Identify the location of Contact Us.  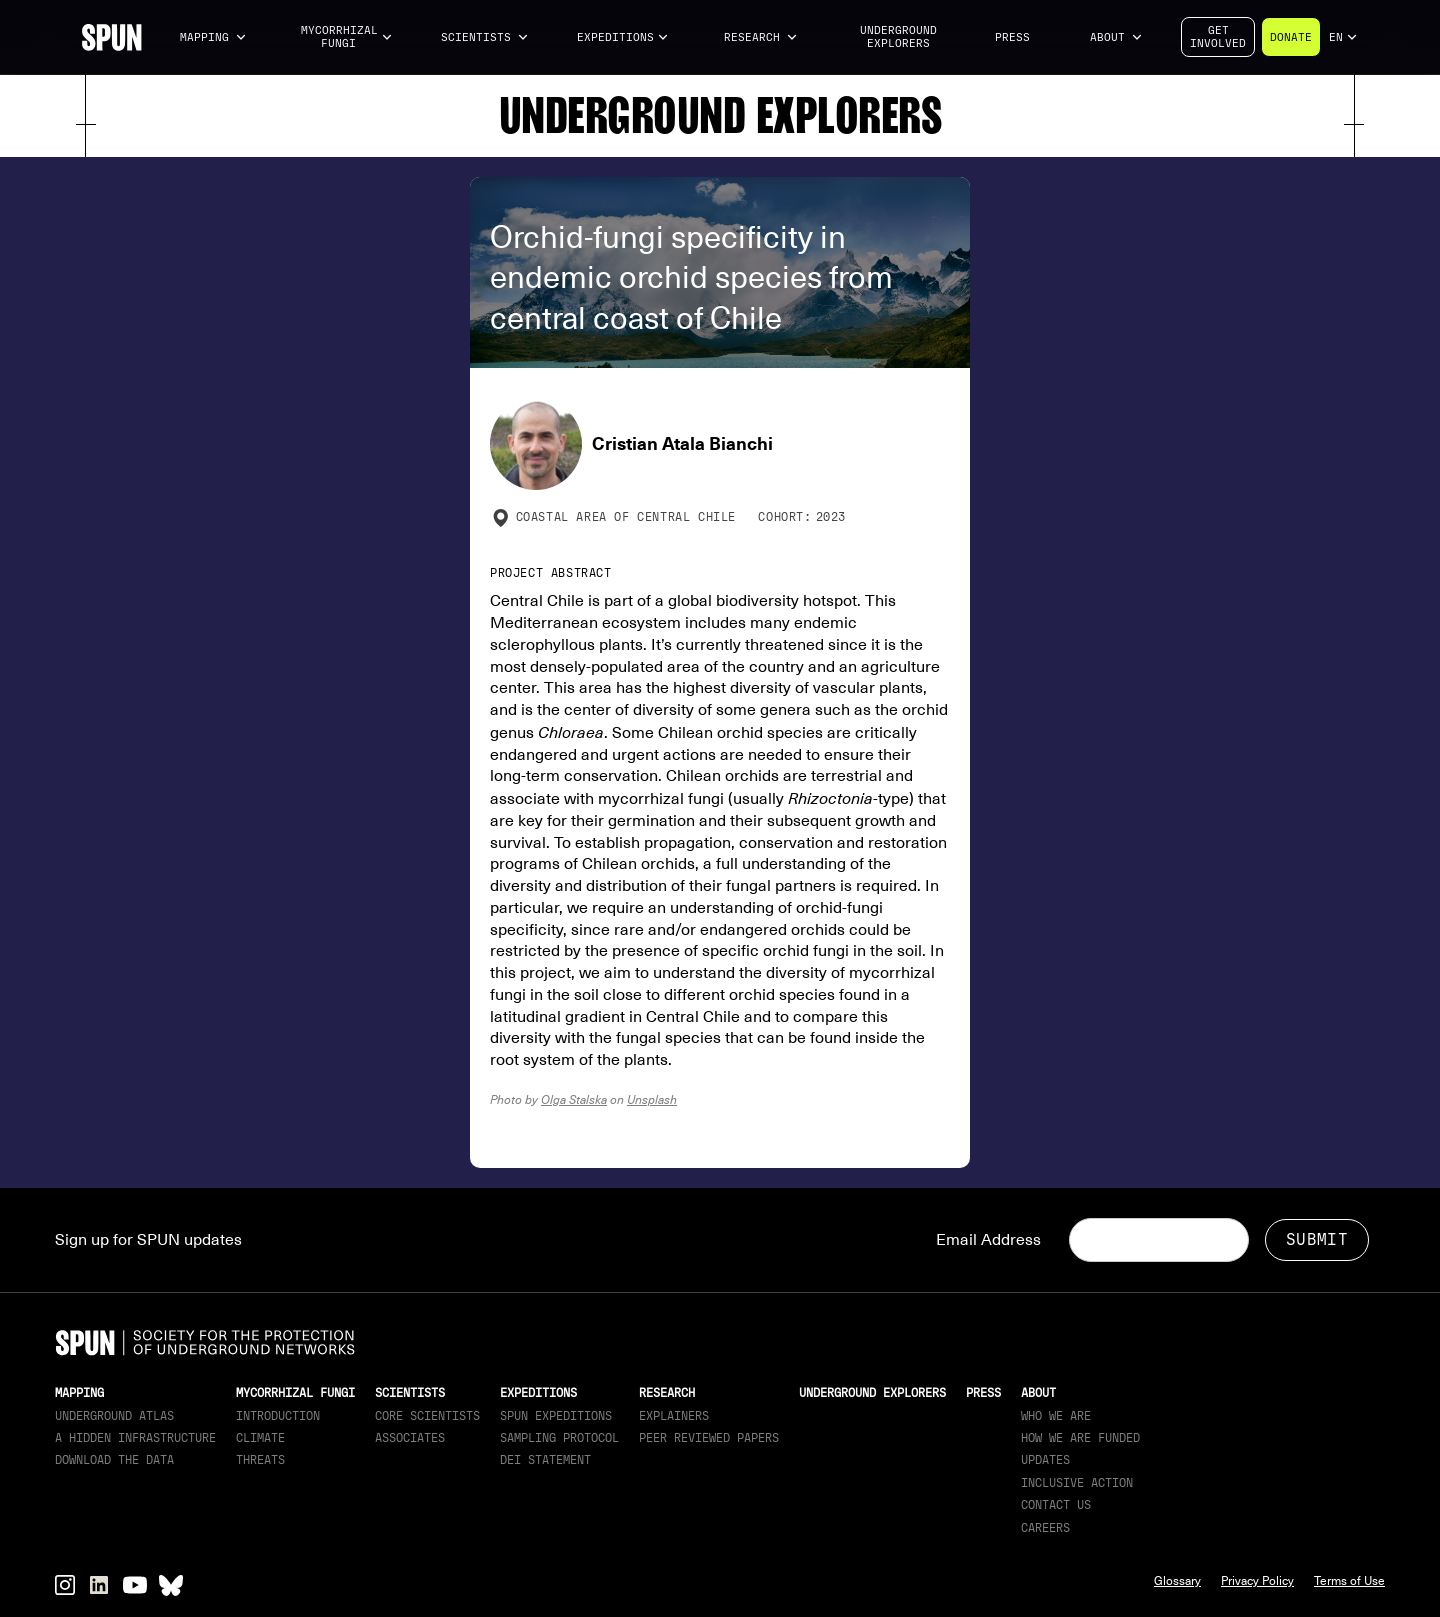
(1056, 1505).